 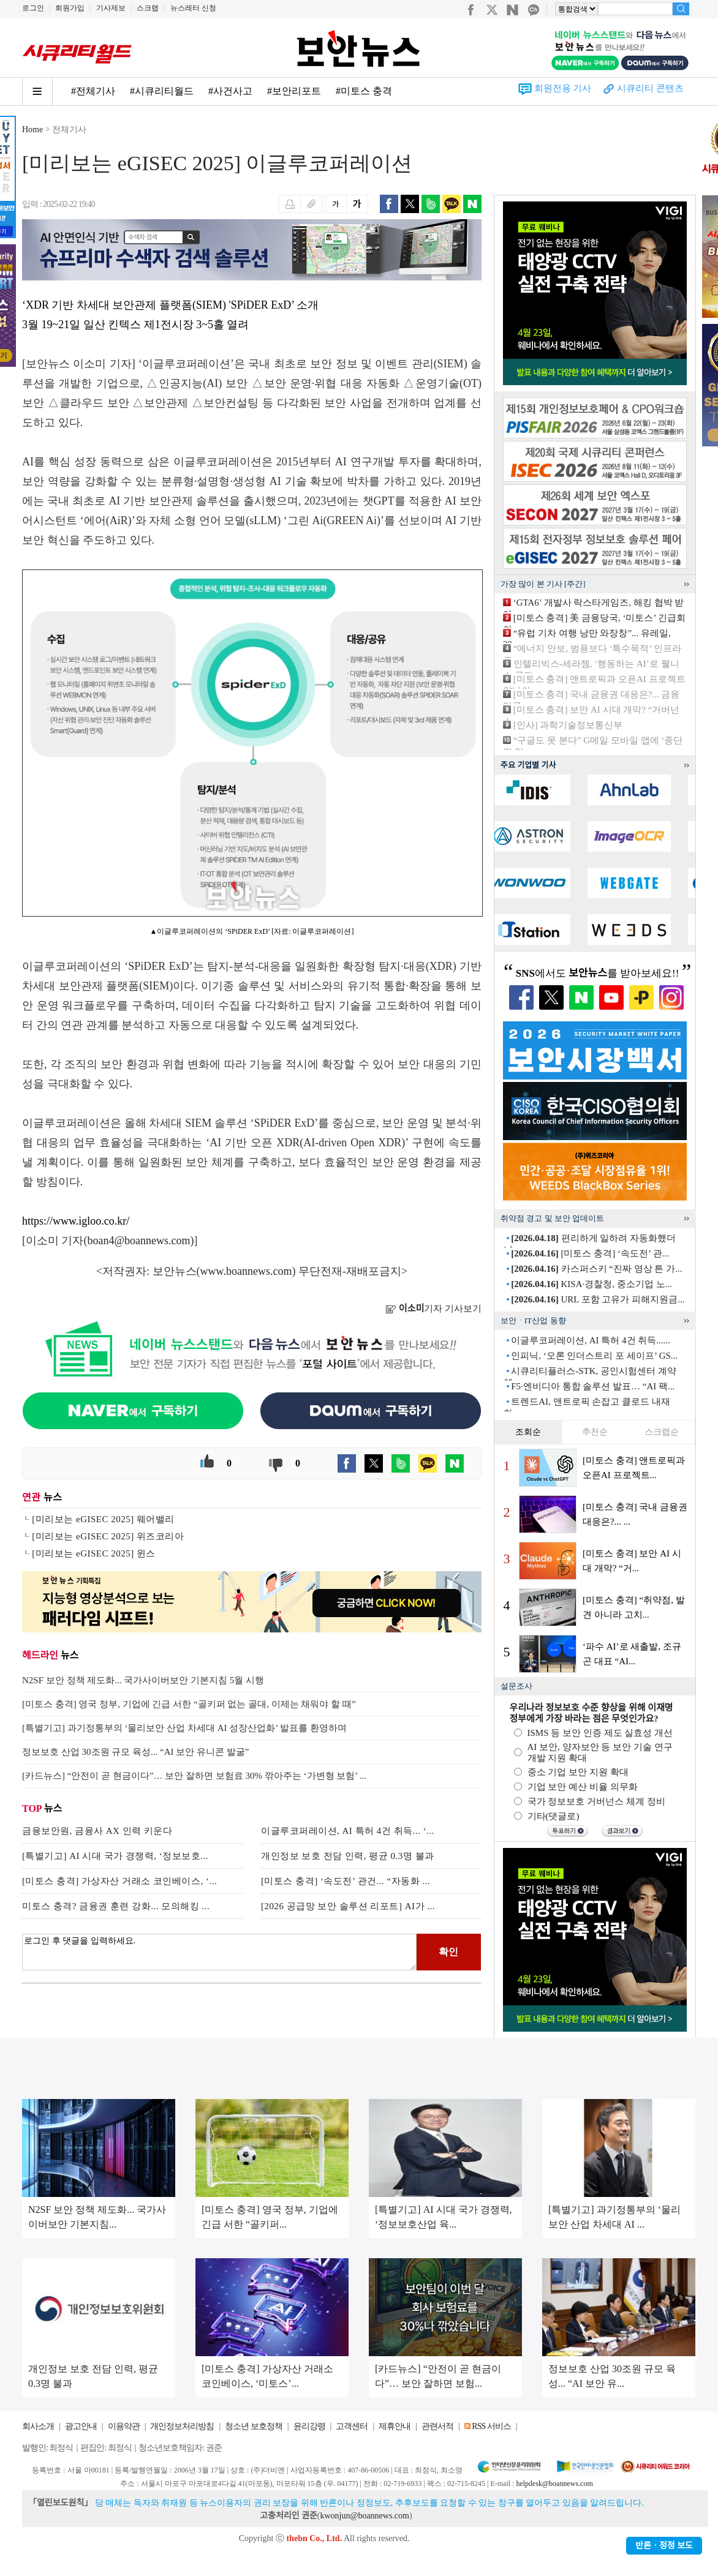 What do you see at coordinates (563, 88) in the screenshot?
I see `회원전용 기사` at bounding box center [563, 88].